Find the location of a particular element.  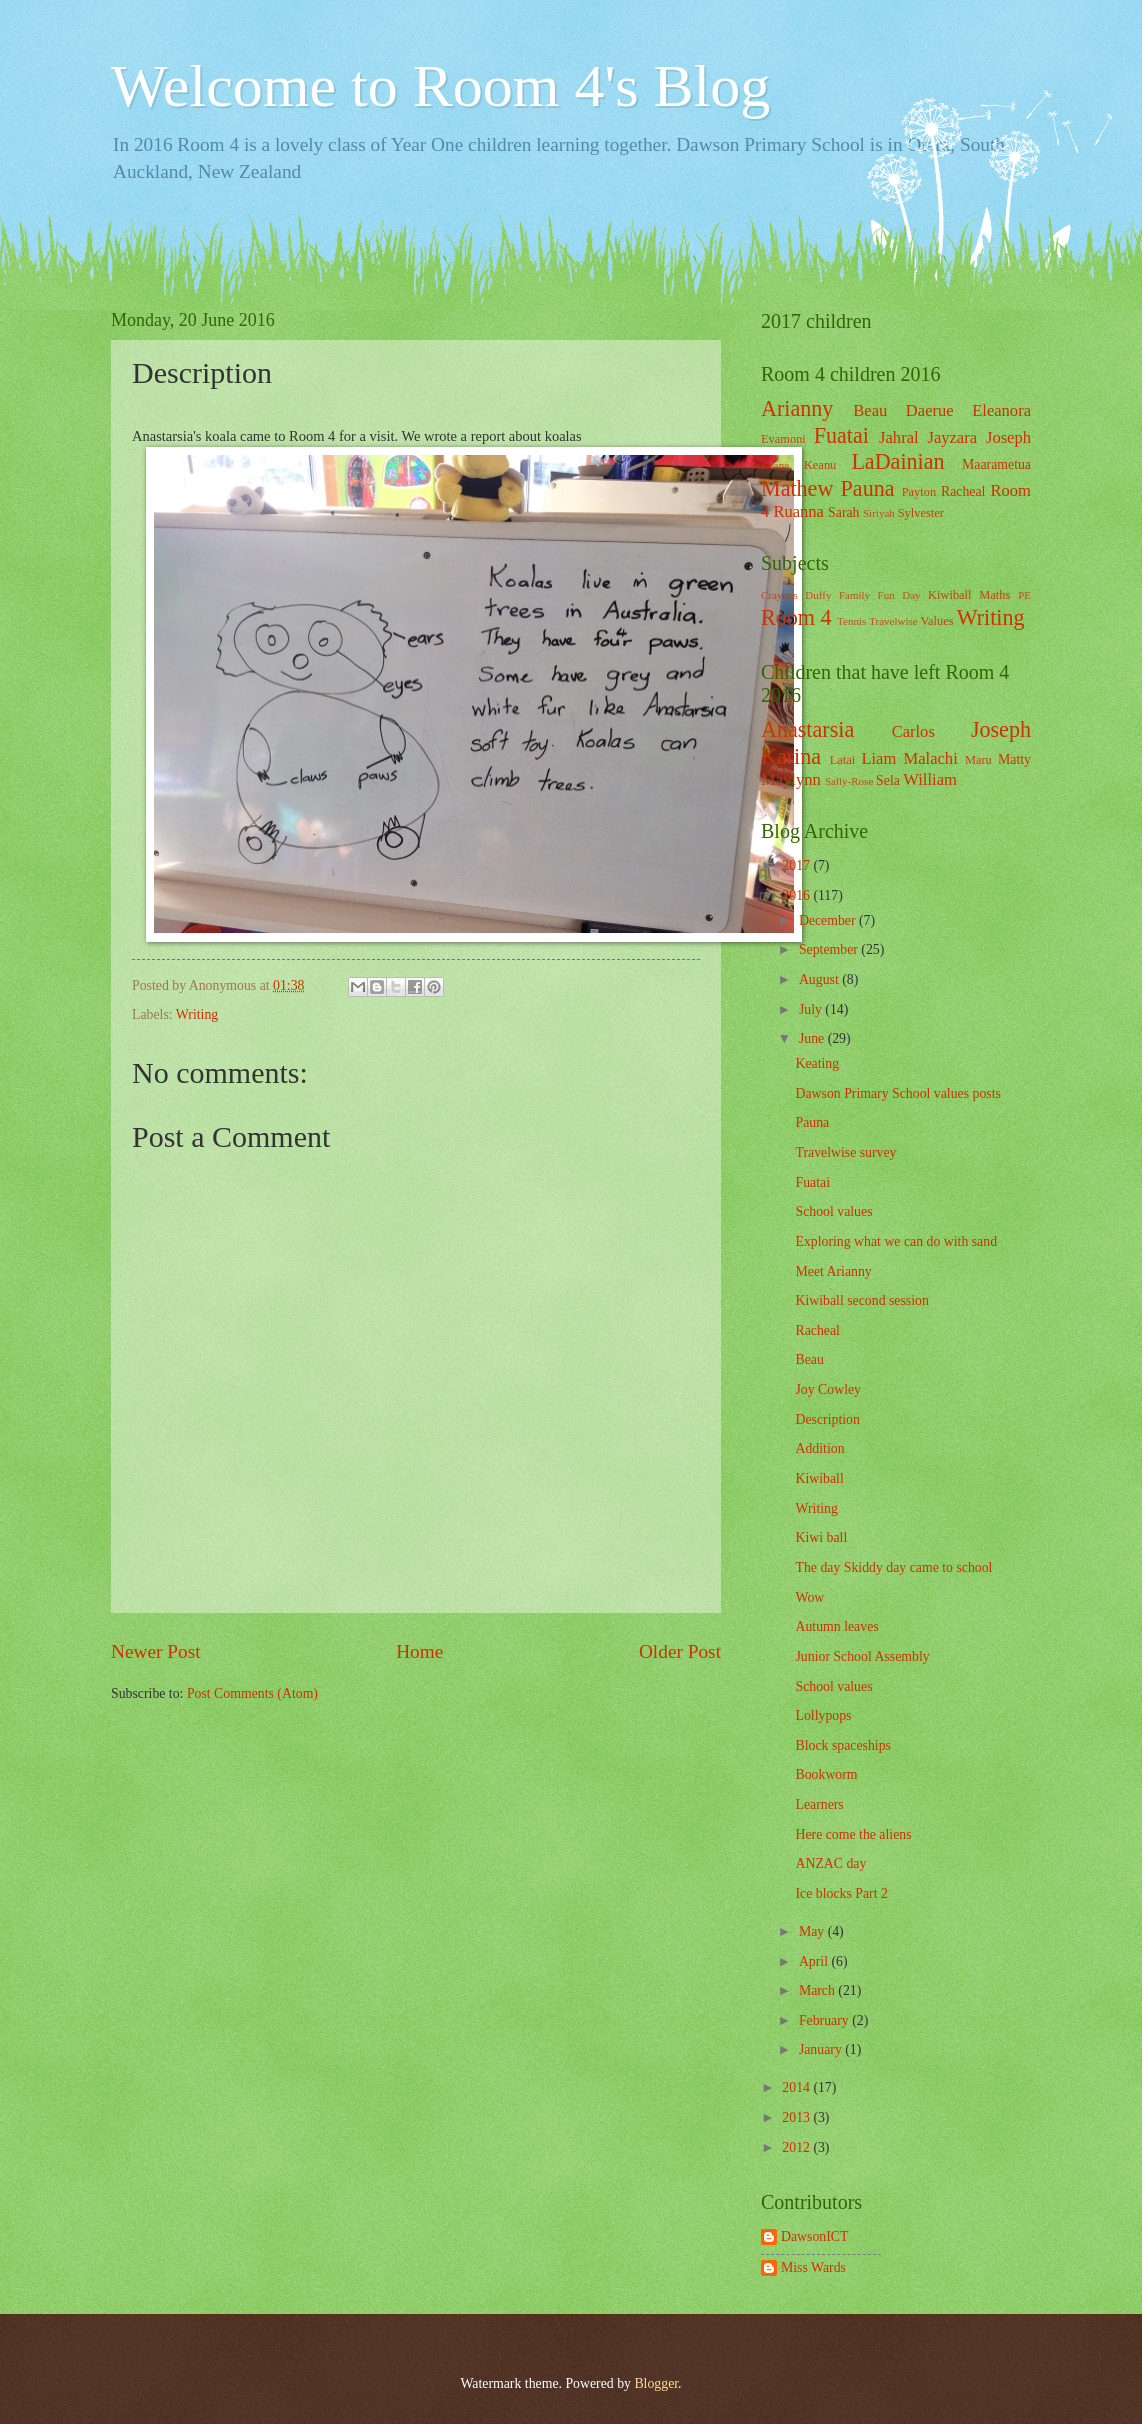

September is located at coordinates (830, 949).